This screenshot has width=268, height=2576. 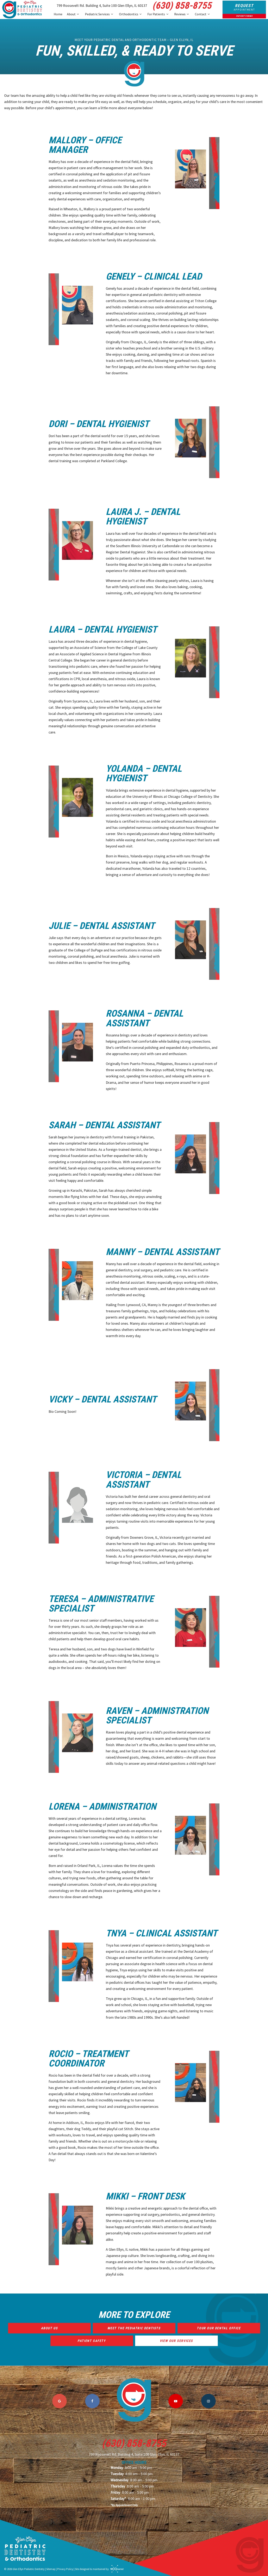 I want to click on Orthodontics, so click(x=131, y=14).